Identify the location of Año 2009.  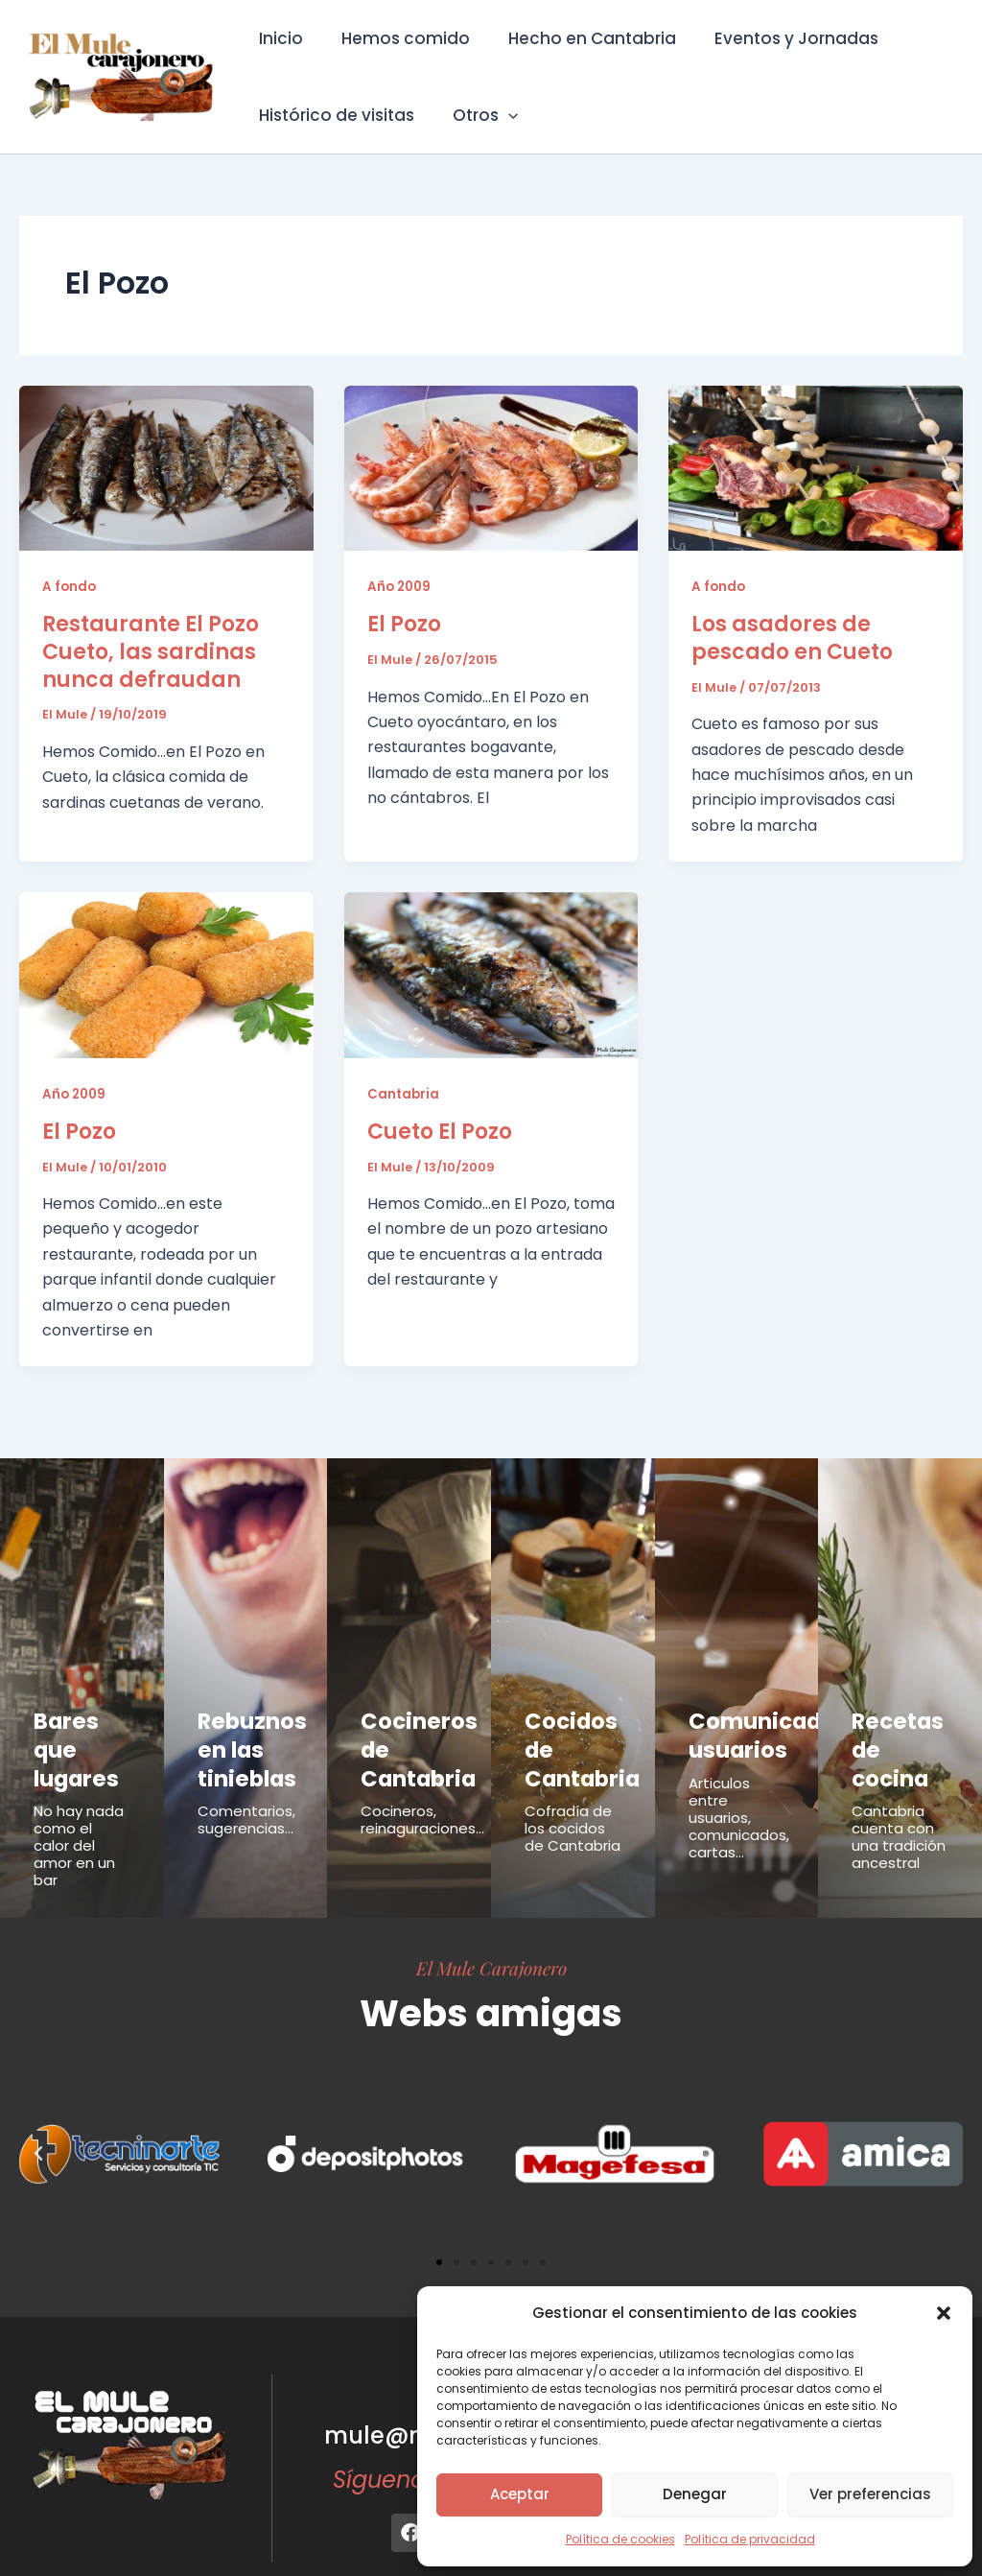
(400, 586).